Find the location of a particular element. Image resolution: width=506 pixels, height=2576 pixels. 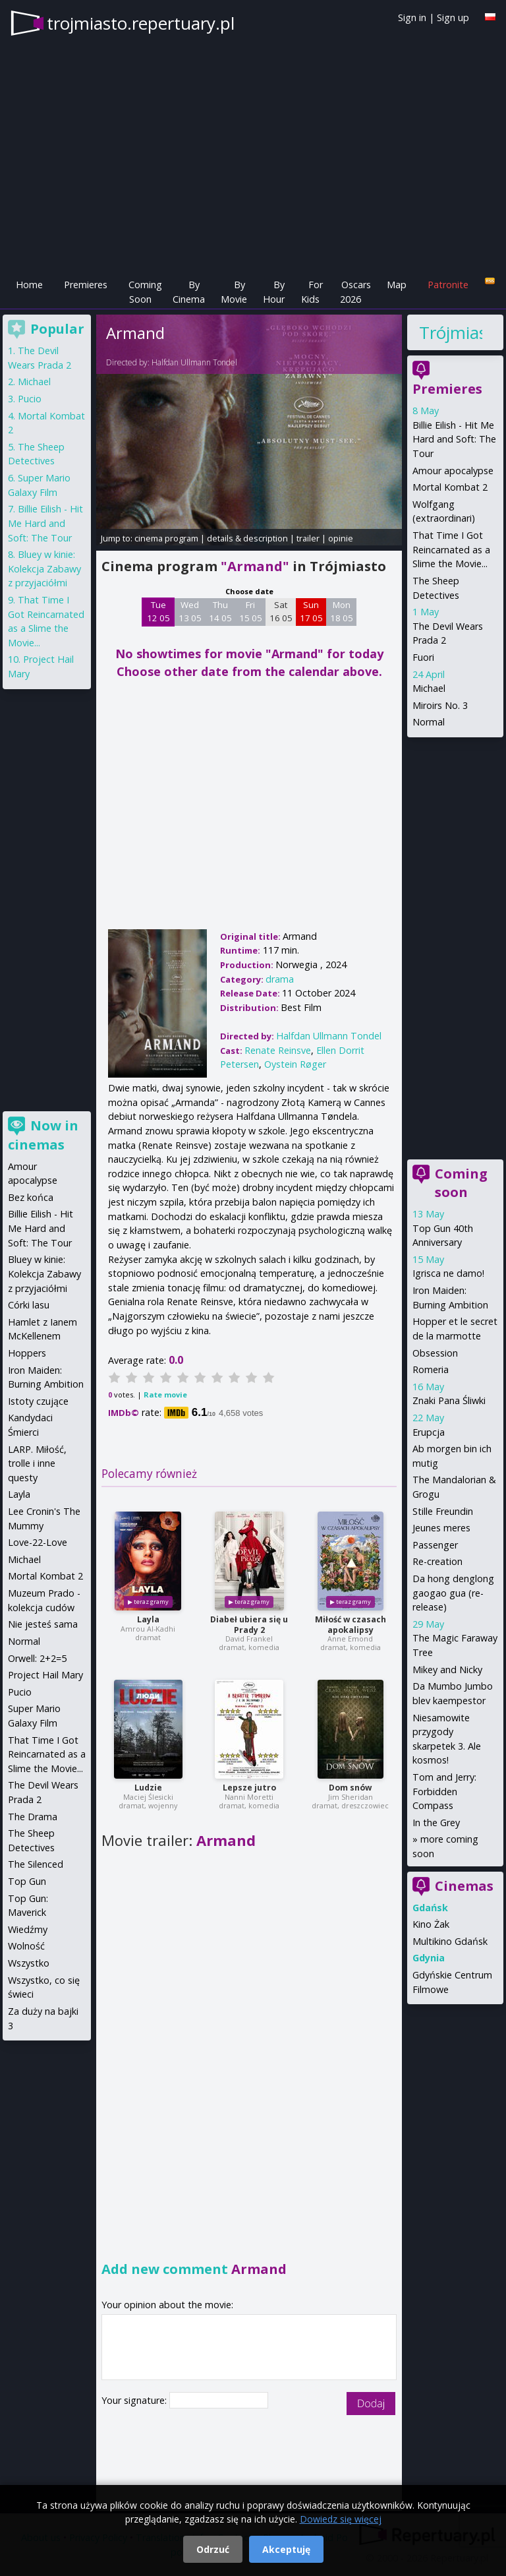

Miłość w czasach apokalipsy is located at coordinates (350, 1625).